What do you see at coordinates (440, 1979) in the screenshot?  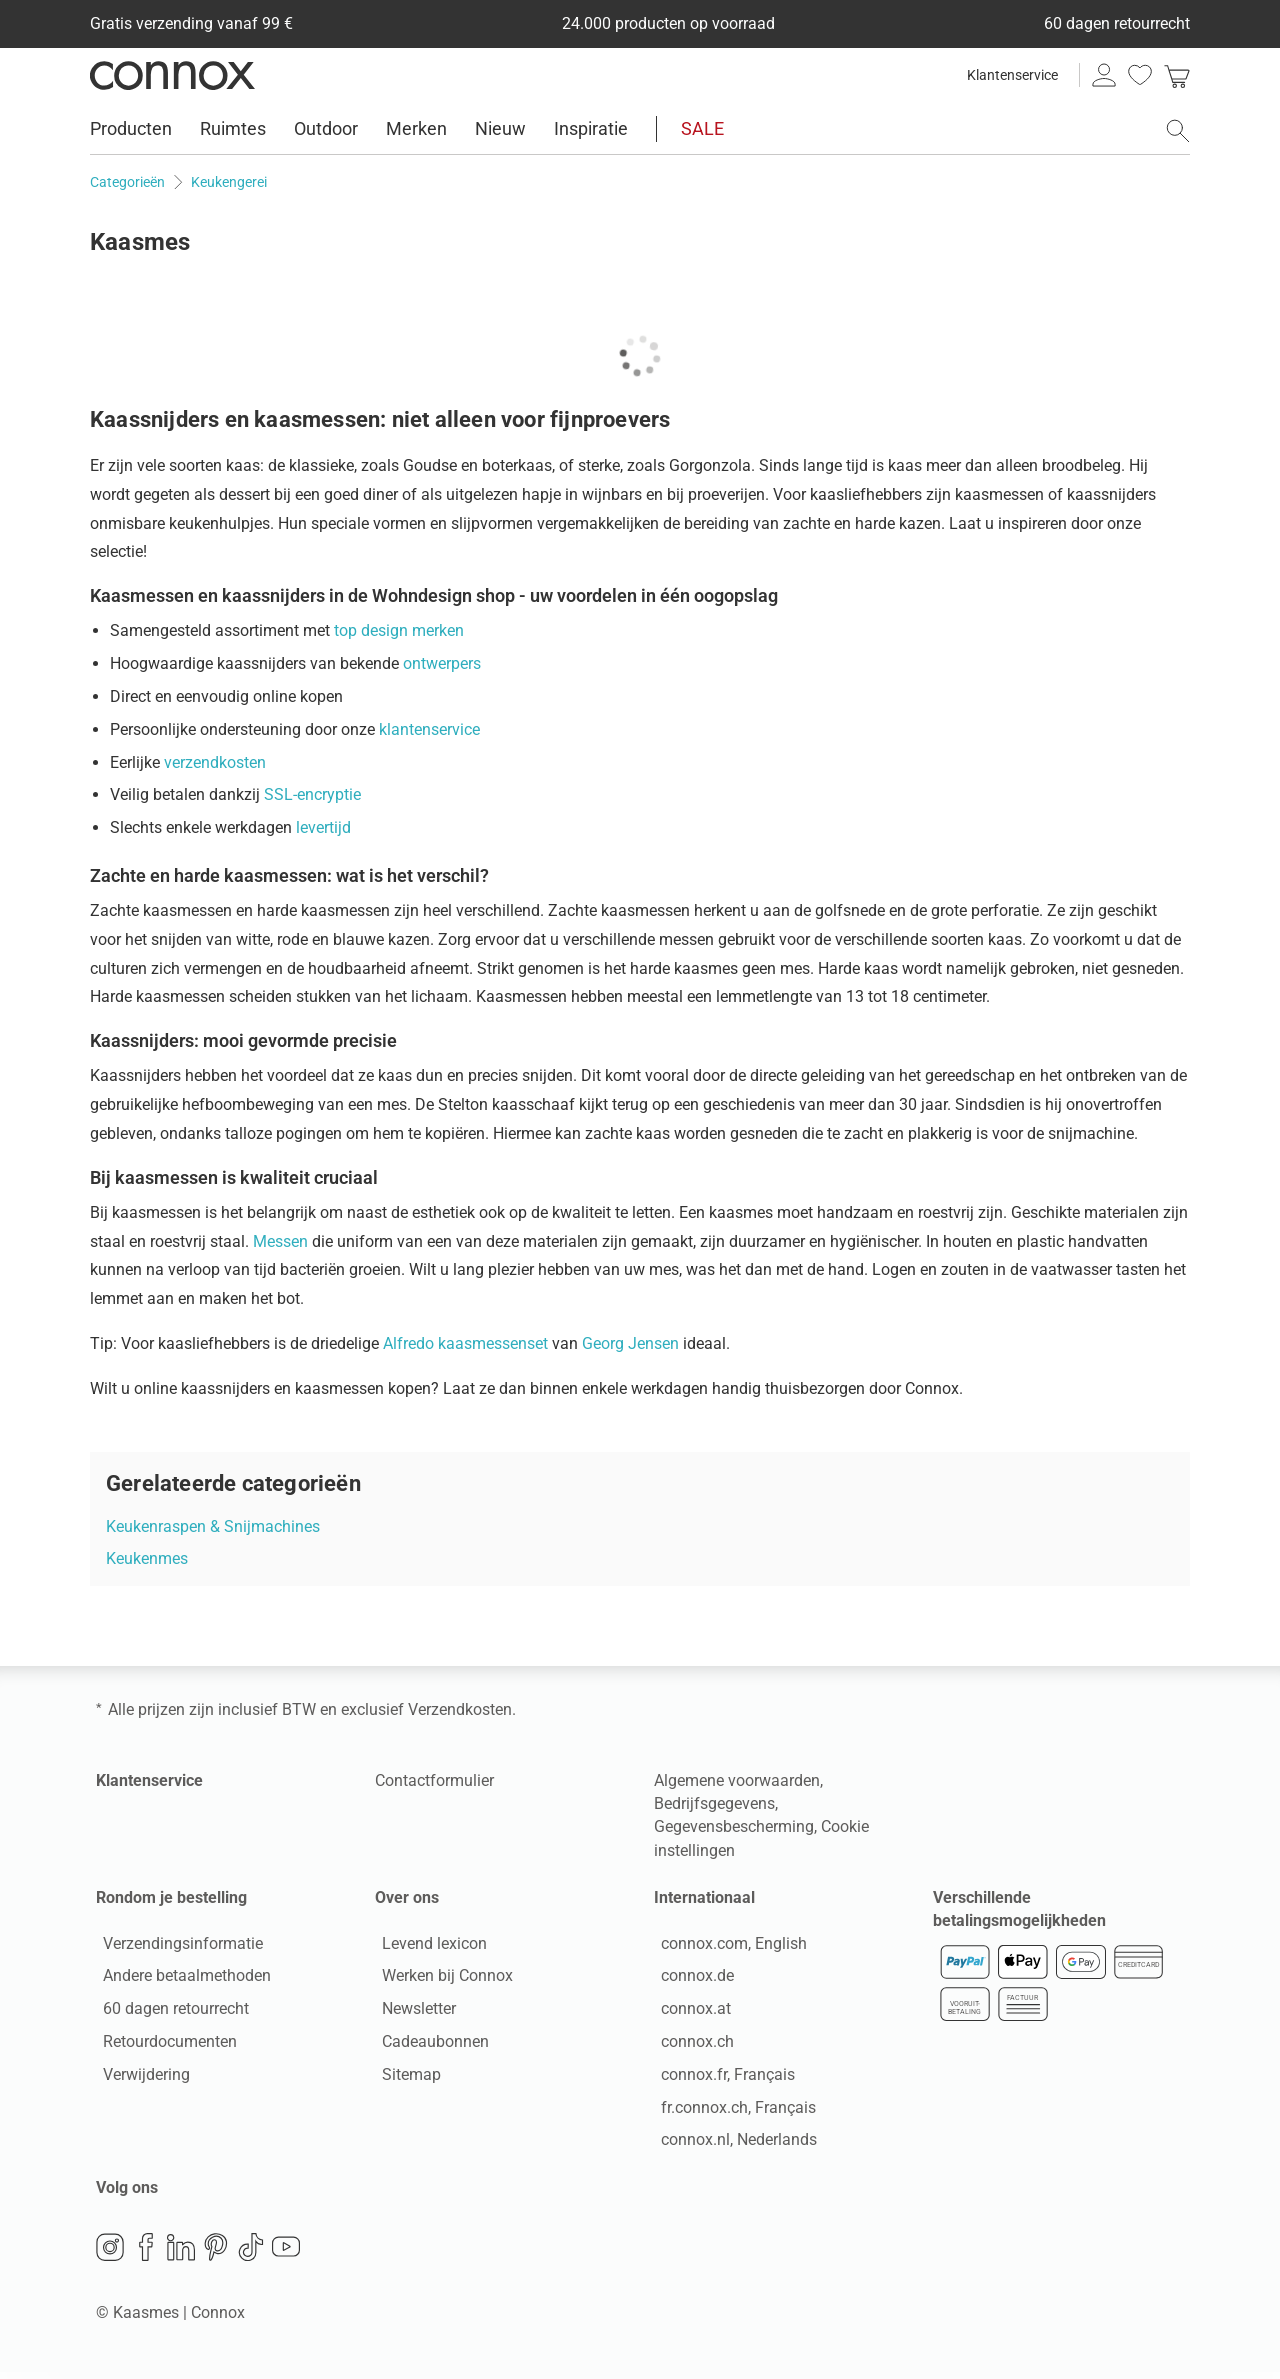 I see `Werken bij Connox` at bounding box center [440, 1979].